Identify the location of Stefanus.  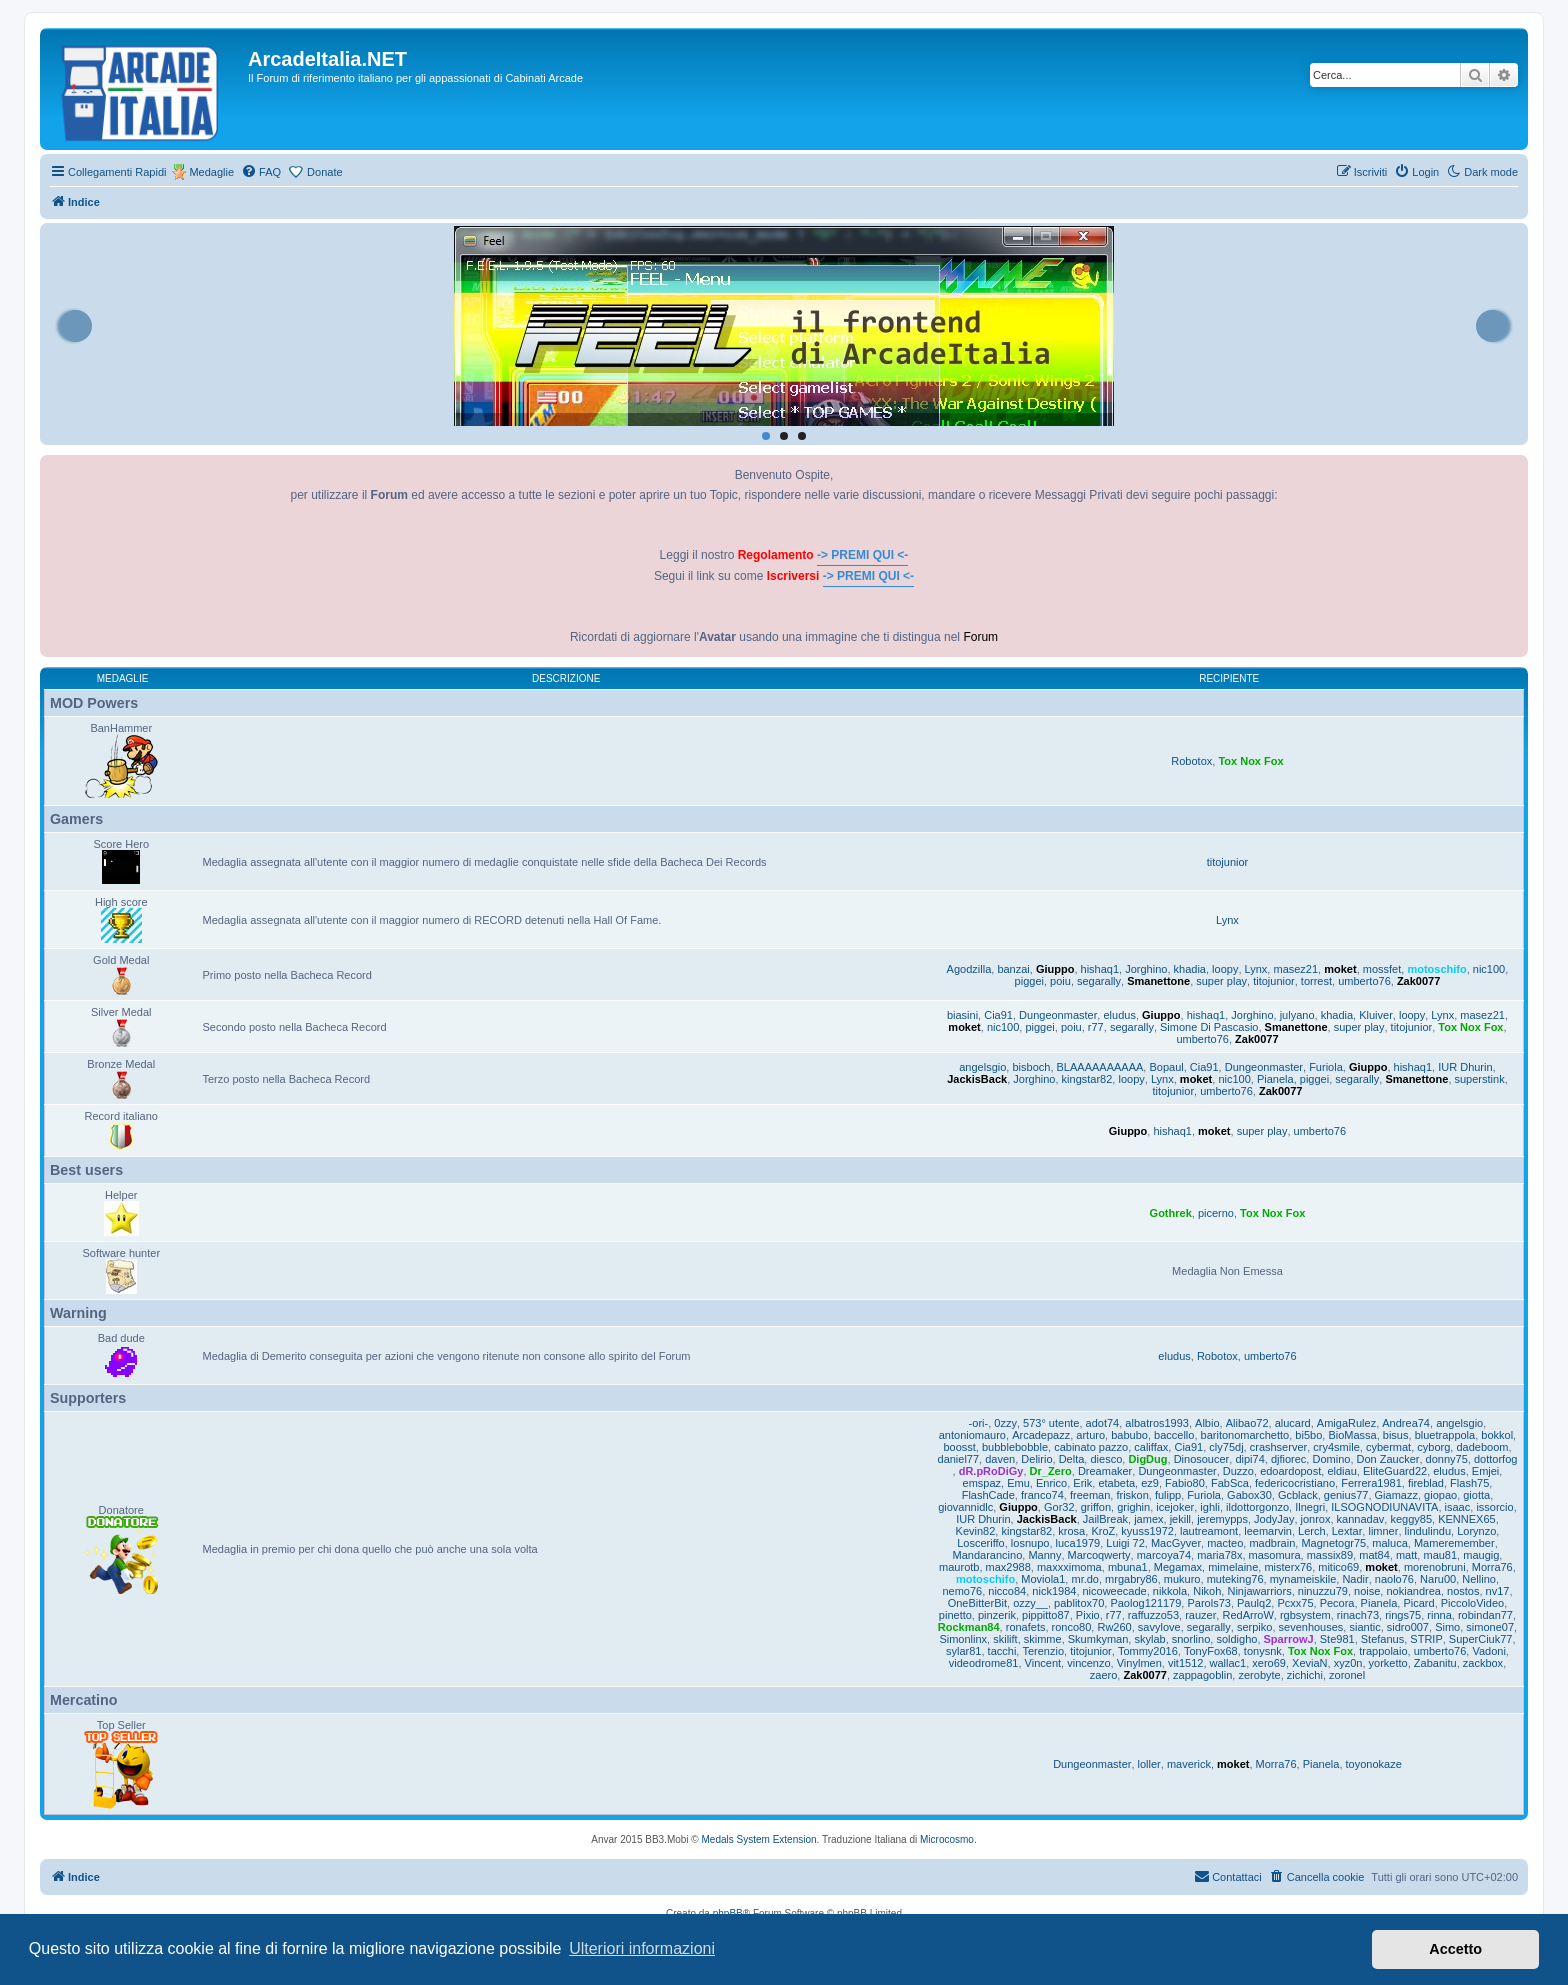
(1382, 1639).